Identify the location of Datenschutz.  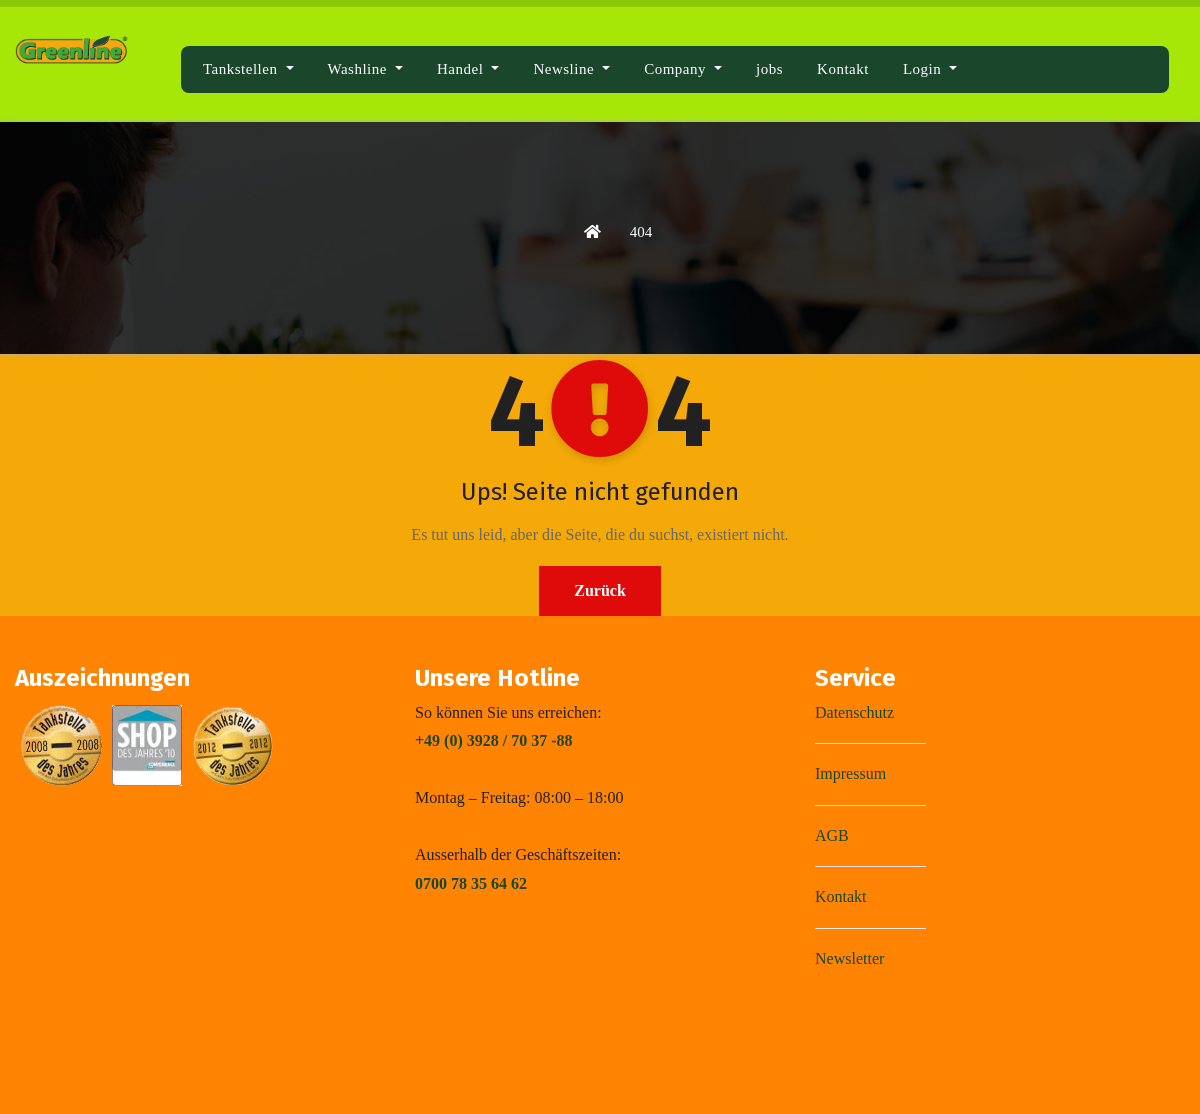
(854, 712).